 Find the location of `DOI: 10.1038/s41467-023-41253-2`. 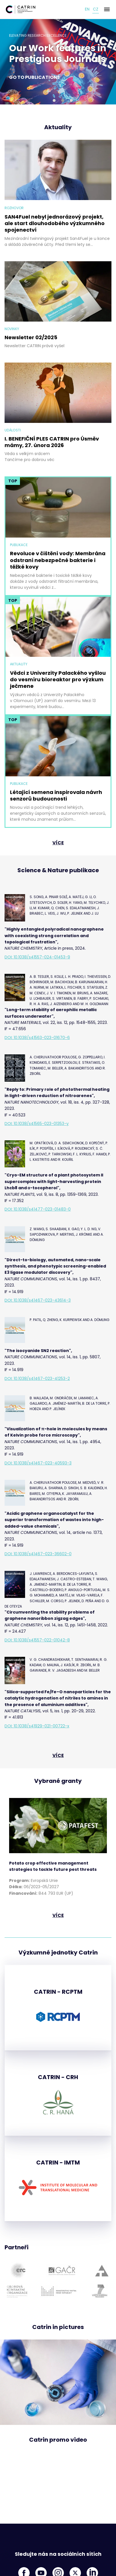

DOI: 10.1038/s41467-023-41253-2 is located at coordinates (37, 1378).